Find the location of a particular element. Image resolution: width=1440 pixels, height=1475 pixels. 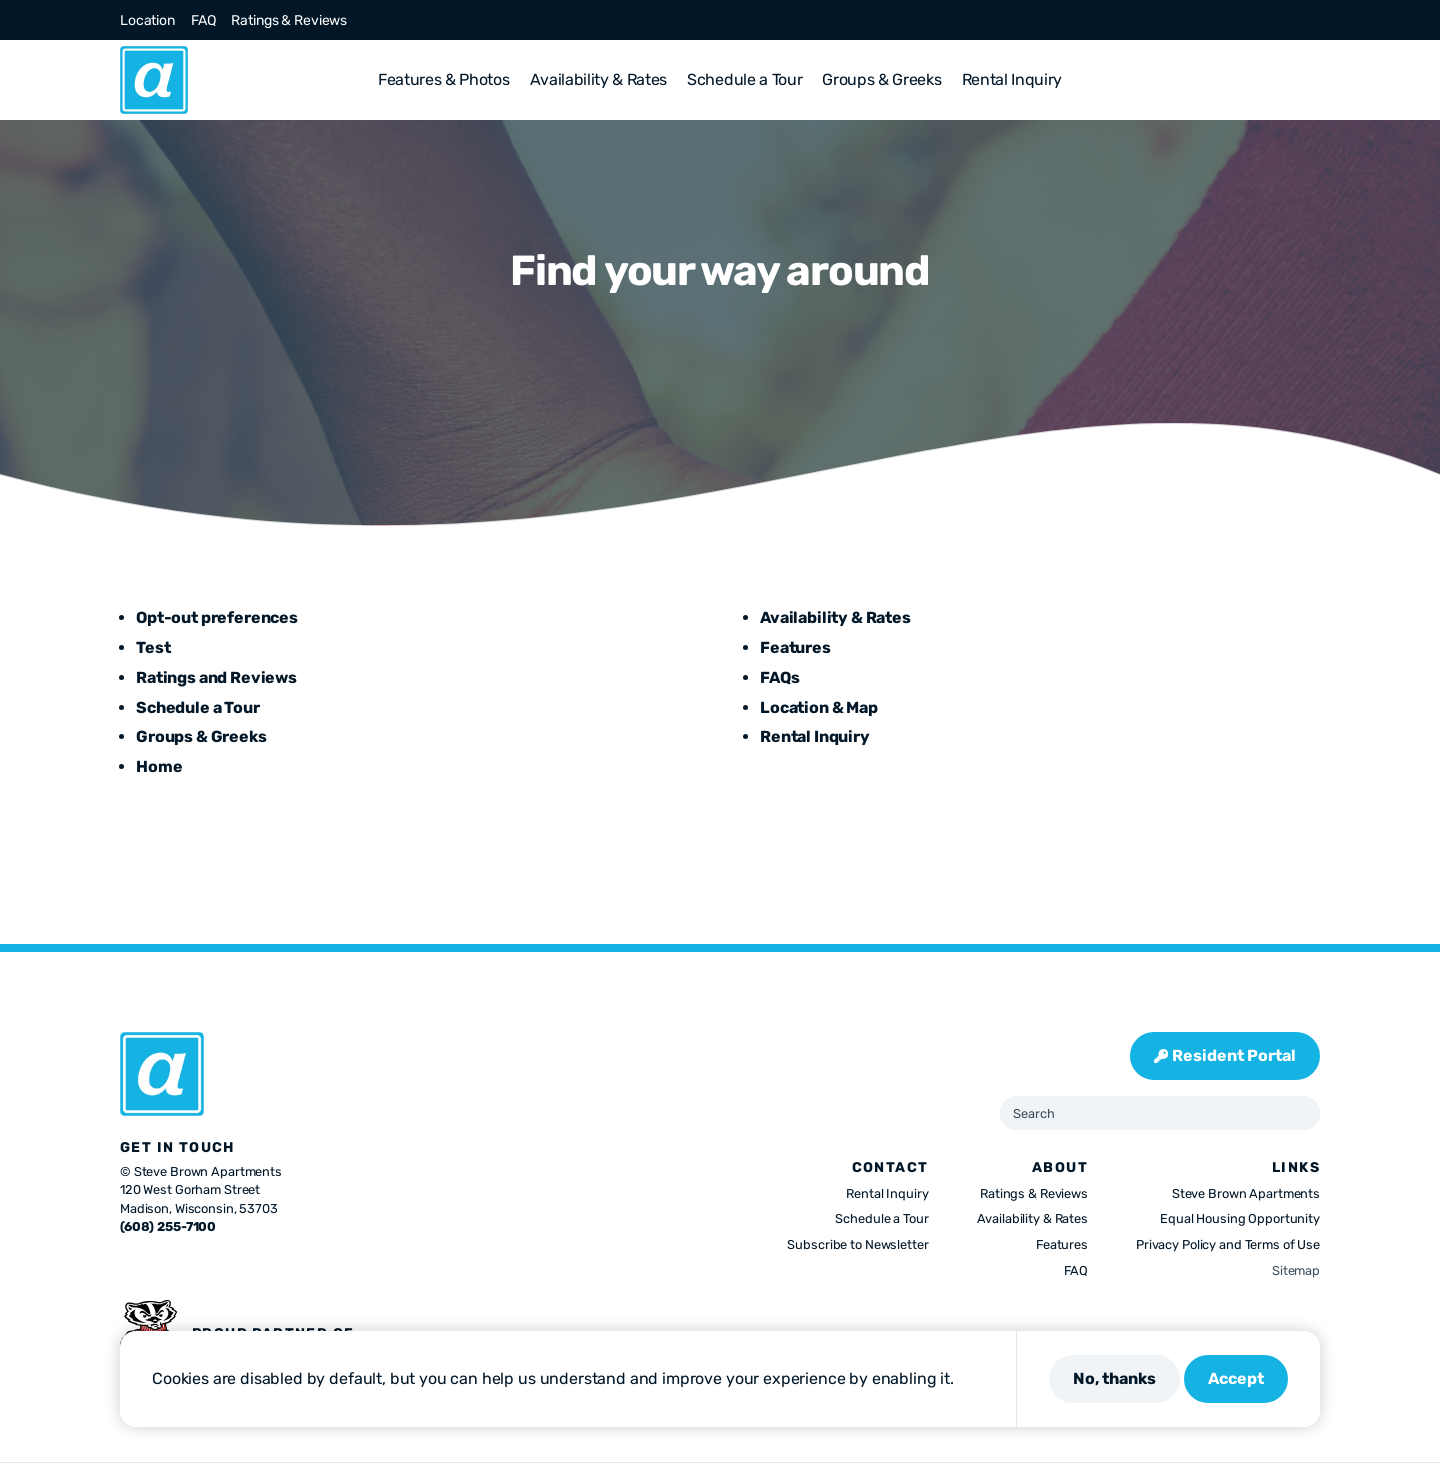

[button] is located at coordinates (1312, 80).